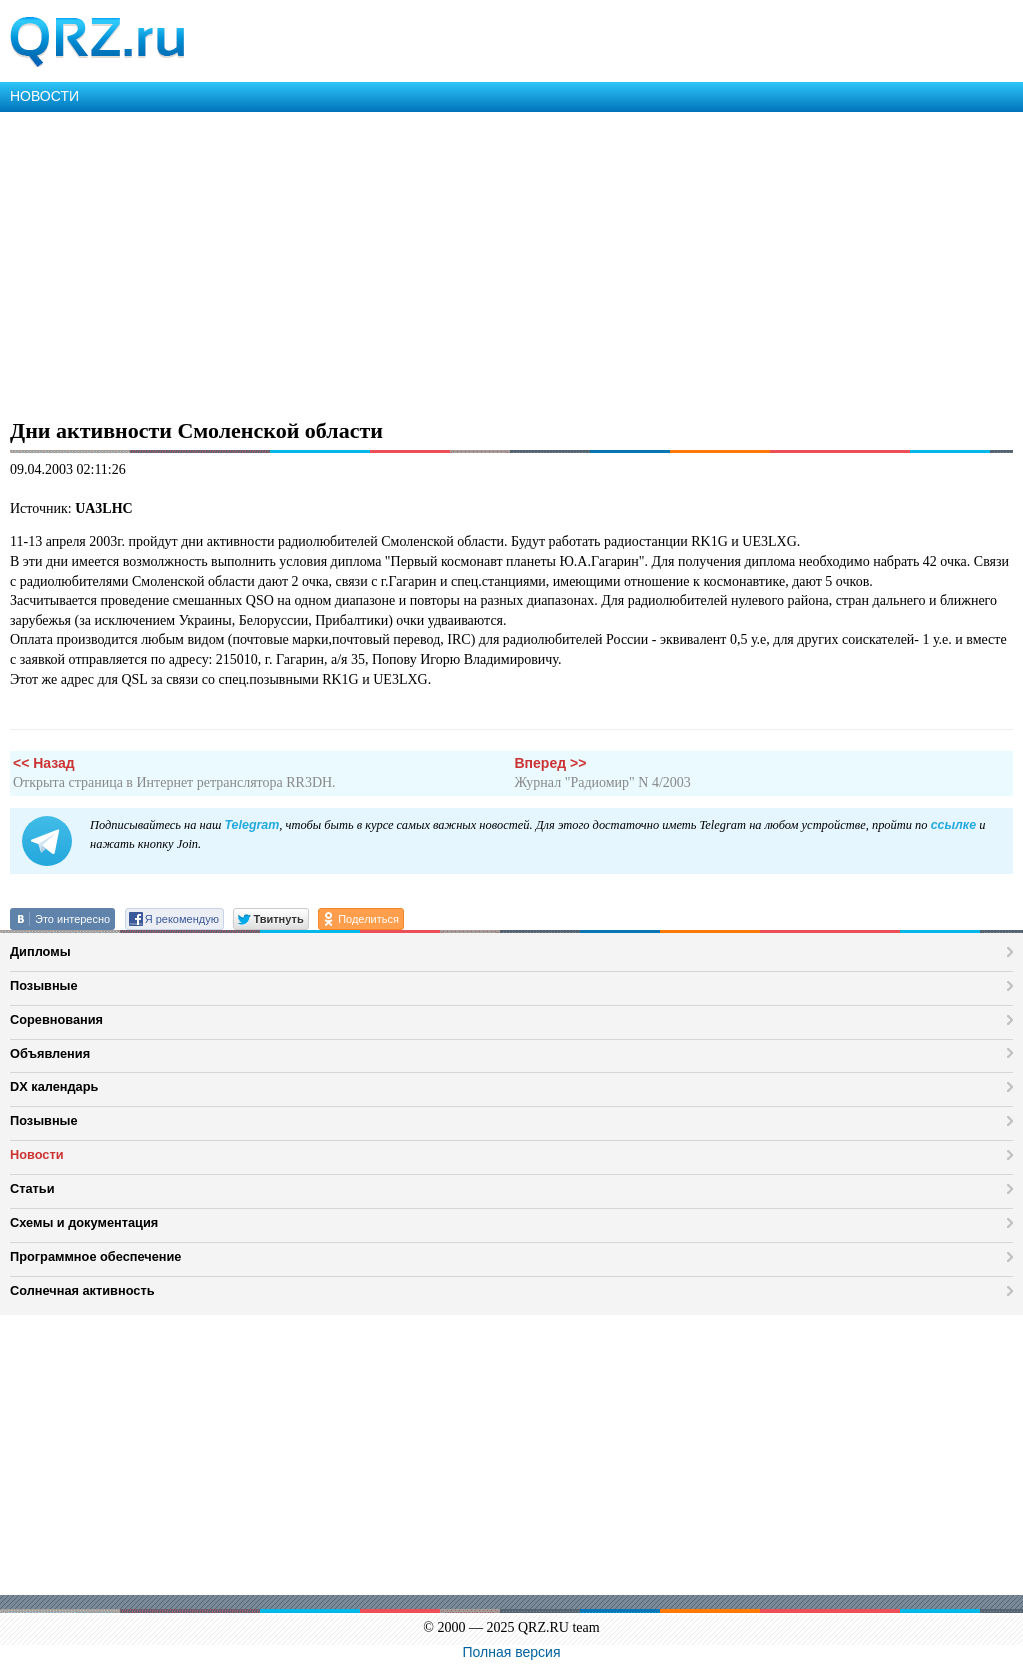 Image resolution: width=1023 pixels, height=1665 pixels. Describe the element at coordinates (32, 1188) in the screenshot. I see `Статьи` at that location.